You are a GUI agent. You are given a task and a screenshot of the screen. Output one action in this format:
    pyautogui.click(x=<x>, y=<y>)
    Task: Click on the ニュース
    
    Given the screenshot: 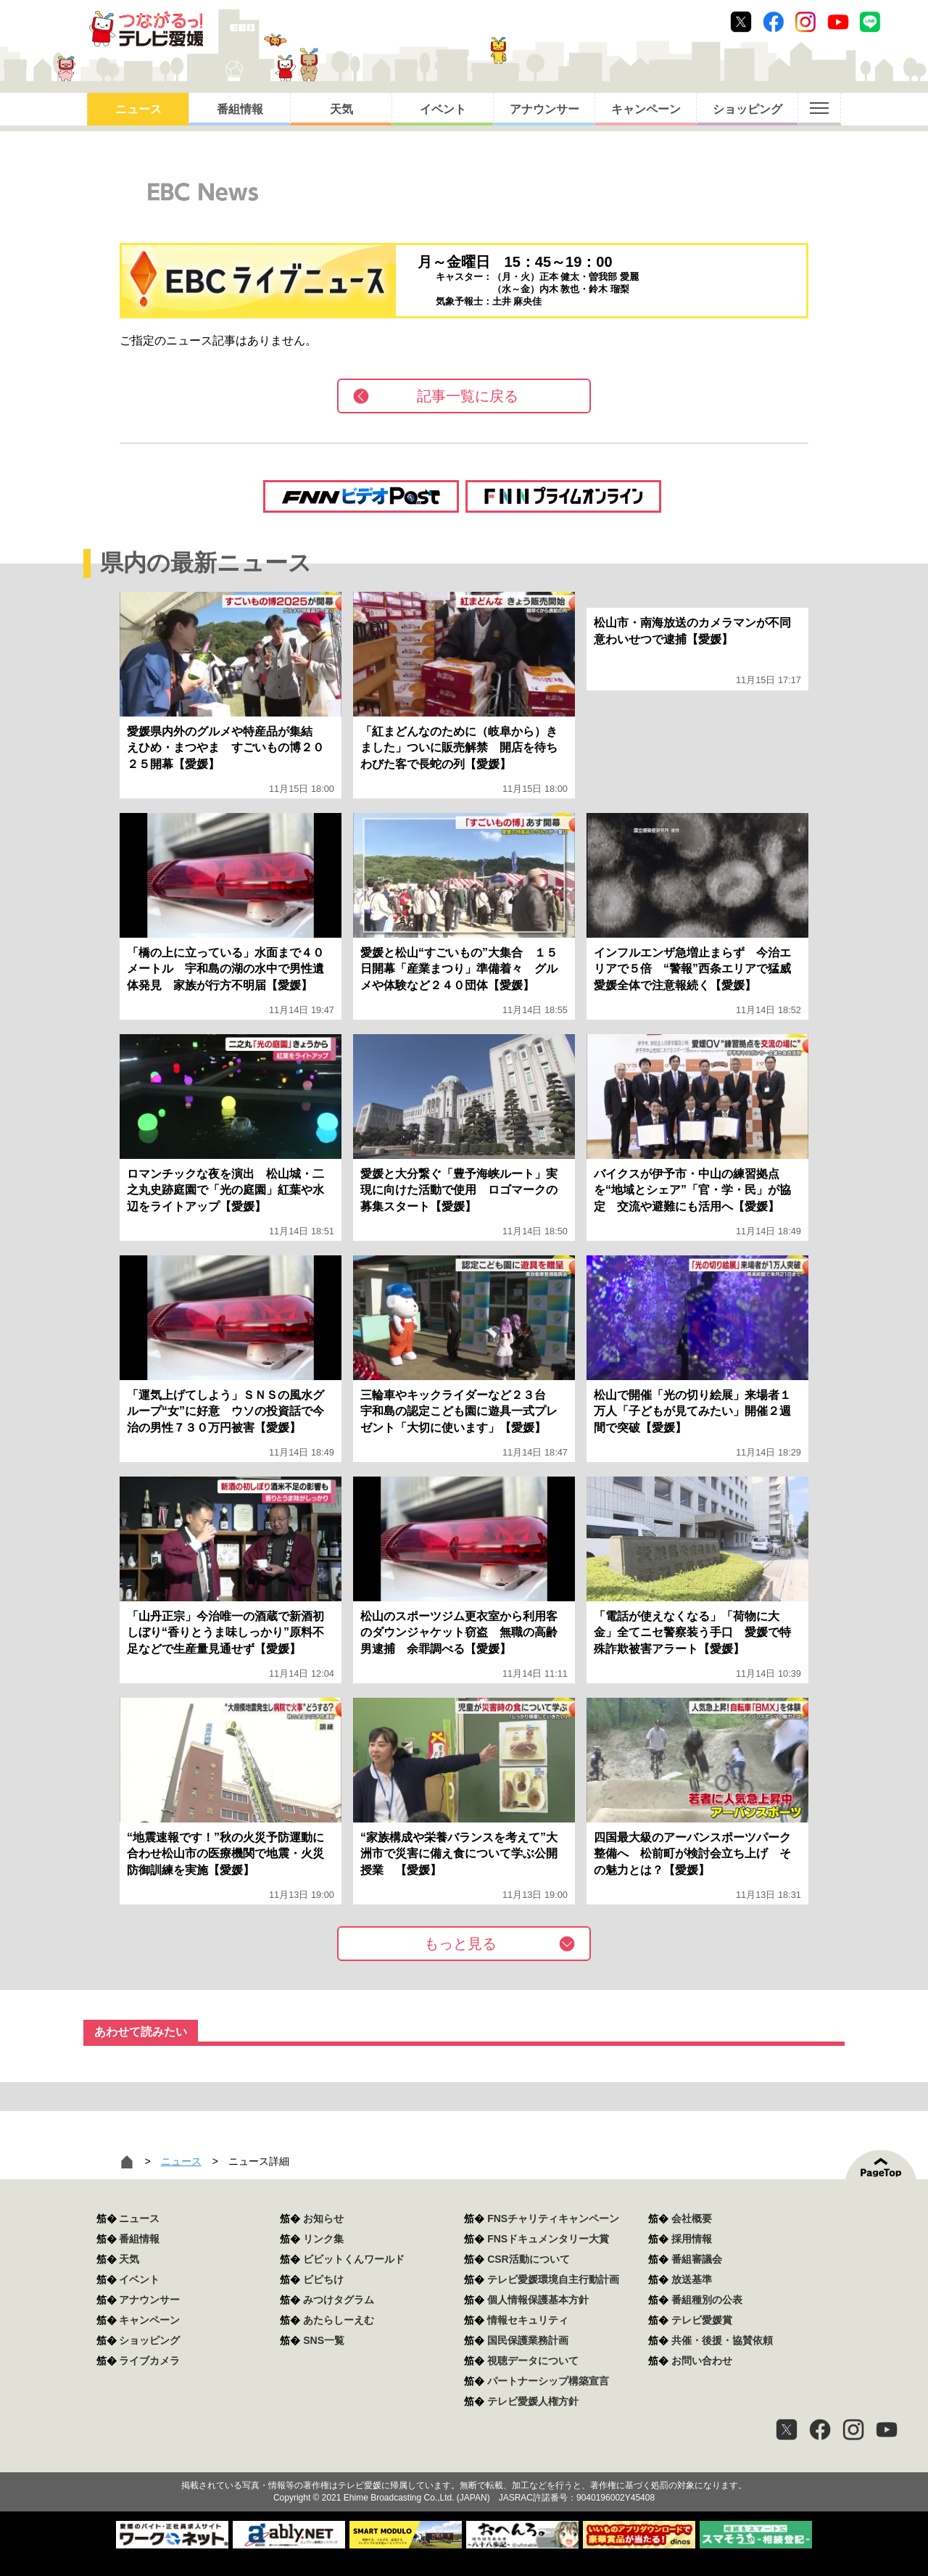 What is the action you would take?
    pyautogui.click(x=138, y=109)
    